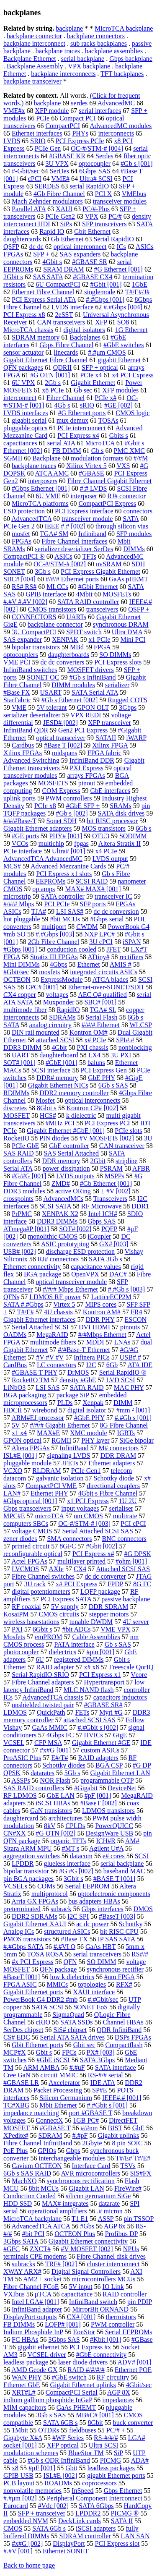  I want to click on DDR3 modules, so click(24, 1191).